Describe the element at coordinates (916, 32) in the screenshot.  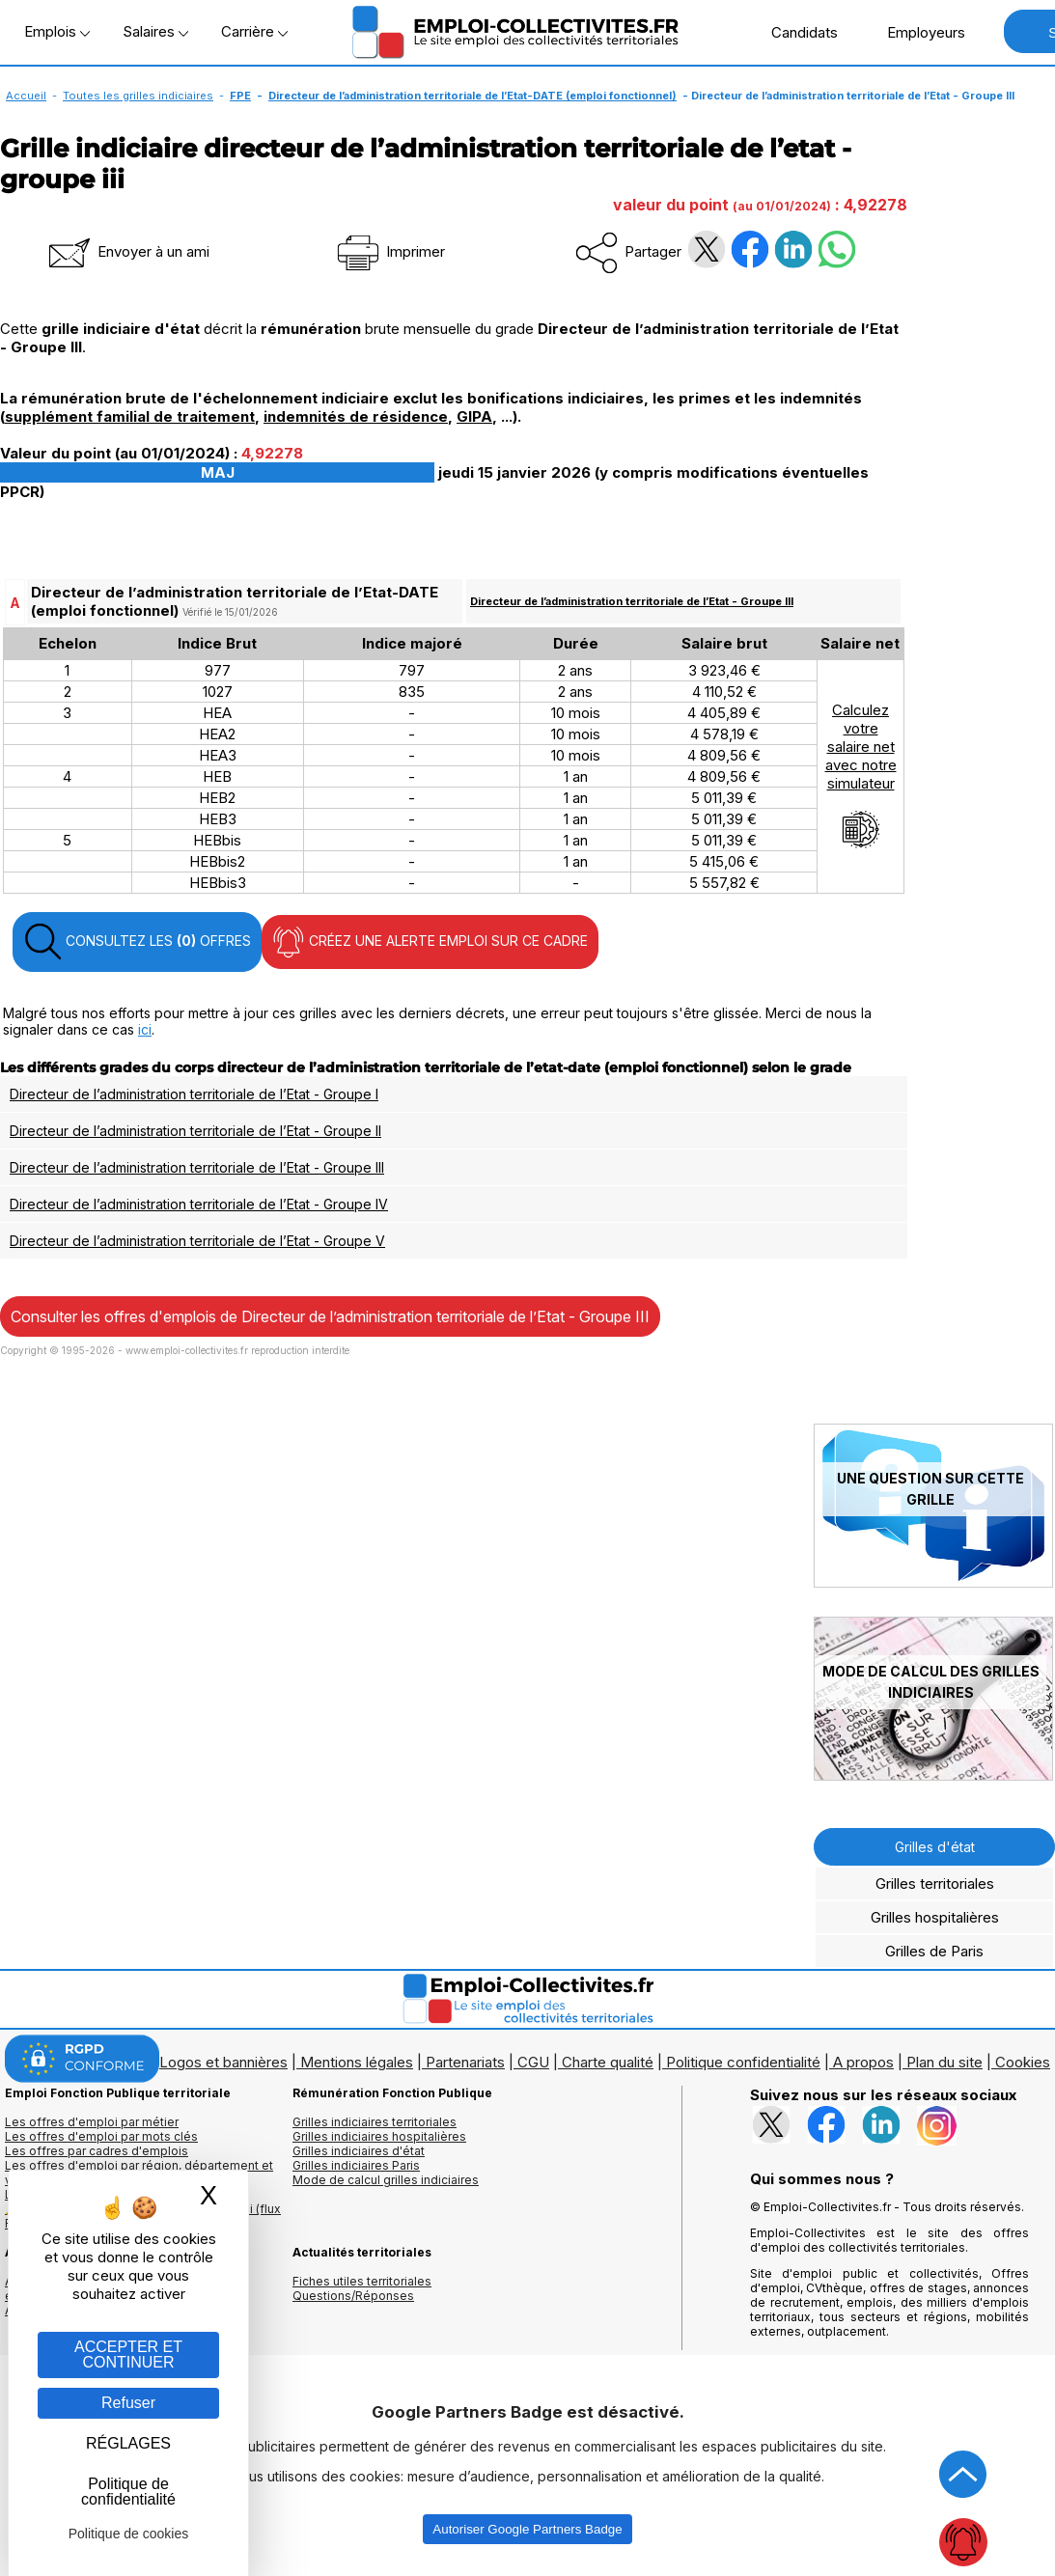
I see `Employeurs` at that location.